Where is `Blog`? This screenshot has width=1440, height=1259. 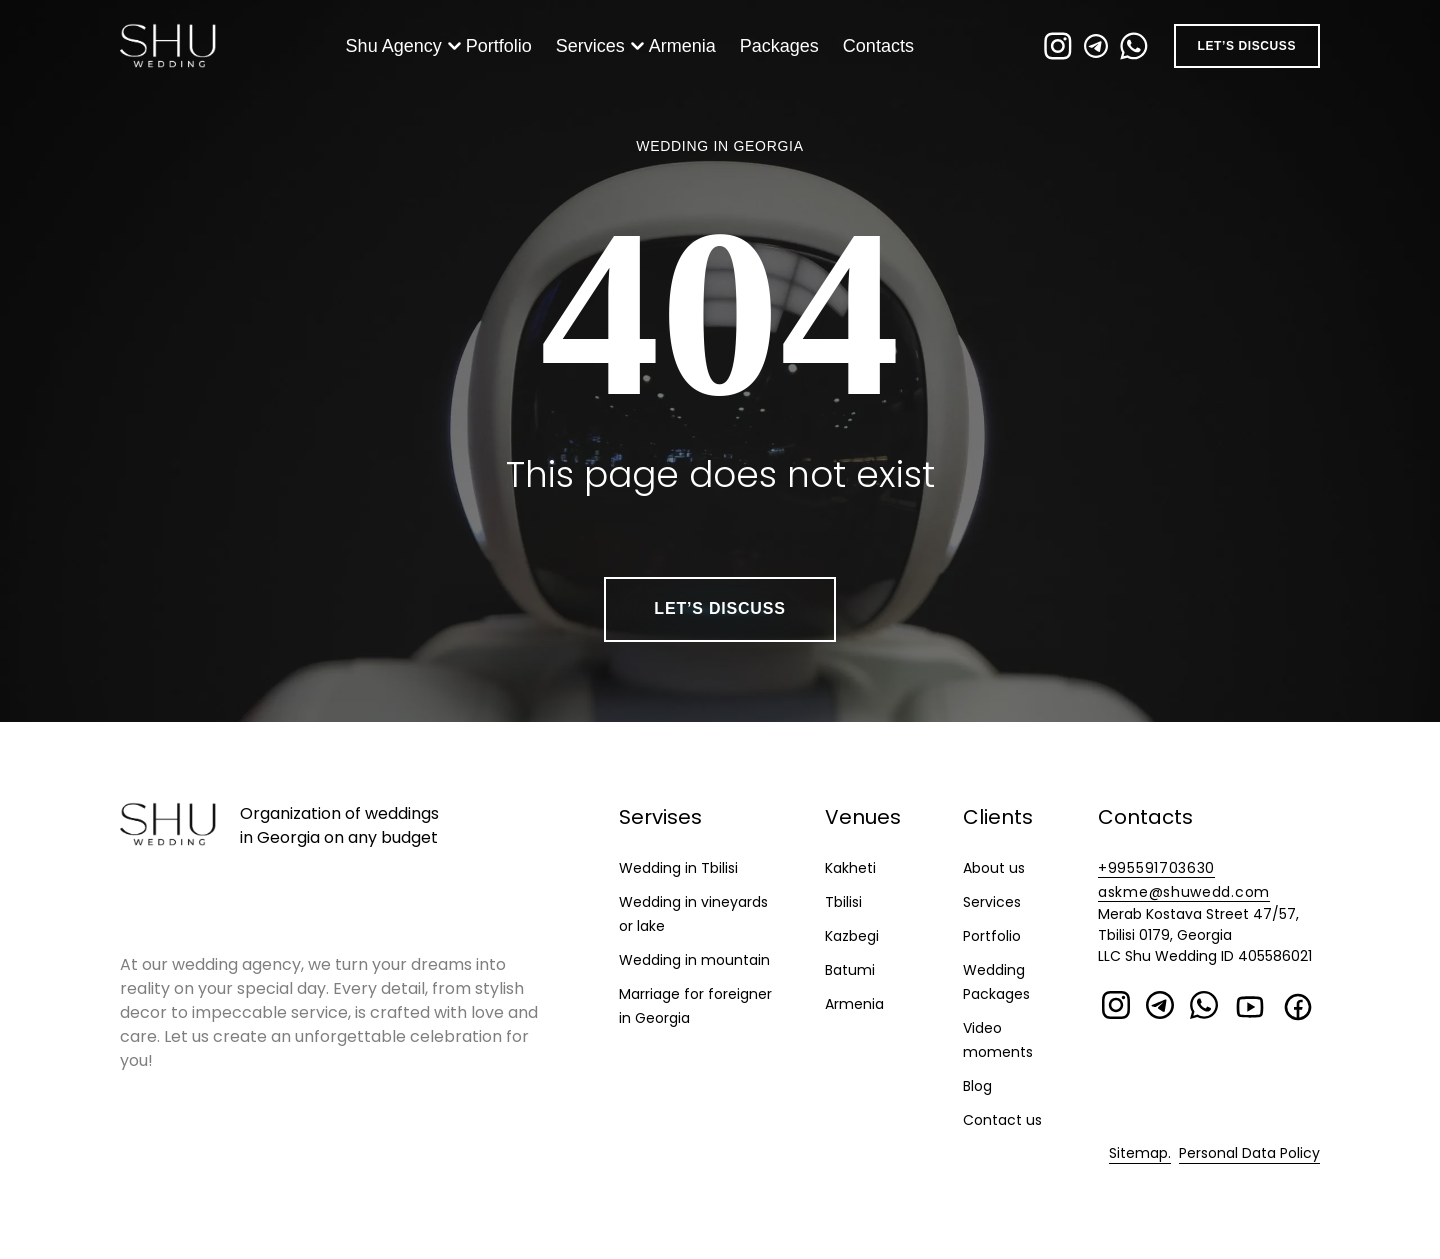 Blog is located at coordinates (977, 1086).